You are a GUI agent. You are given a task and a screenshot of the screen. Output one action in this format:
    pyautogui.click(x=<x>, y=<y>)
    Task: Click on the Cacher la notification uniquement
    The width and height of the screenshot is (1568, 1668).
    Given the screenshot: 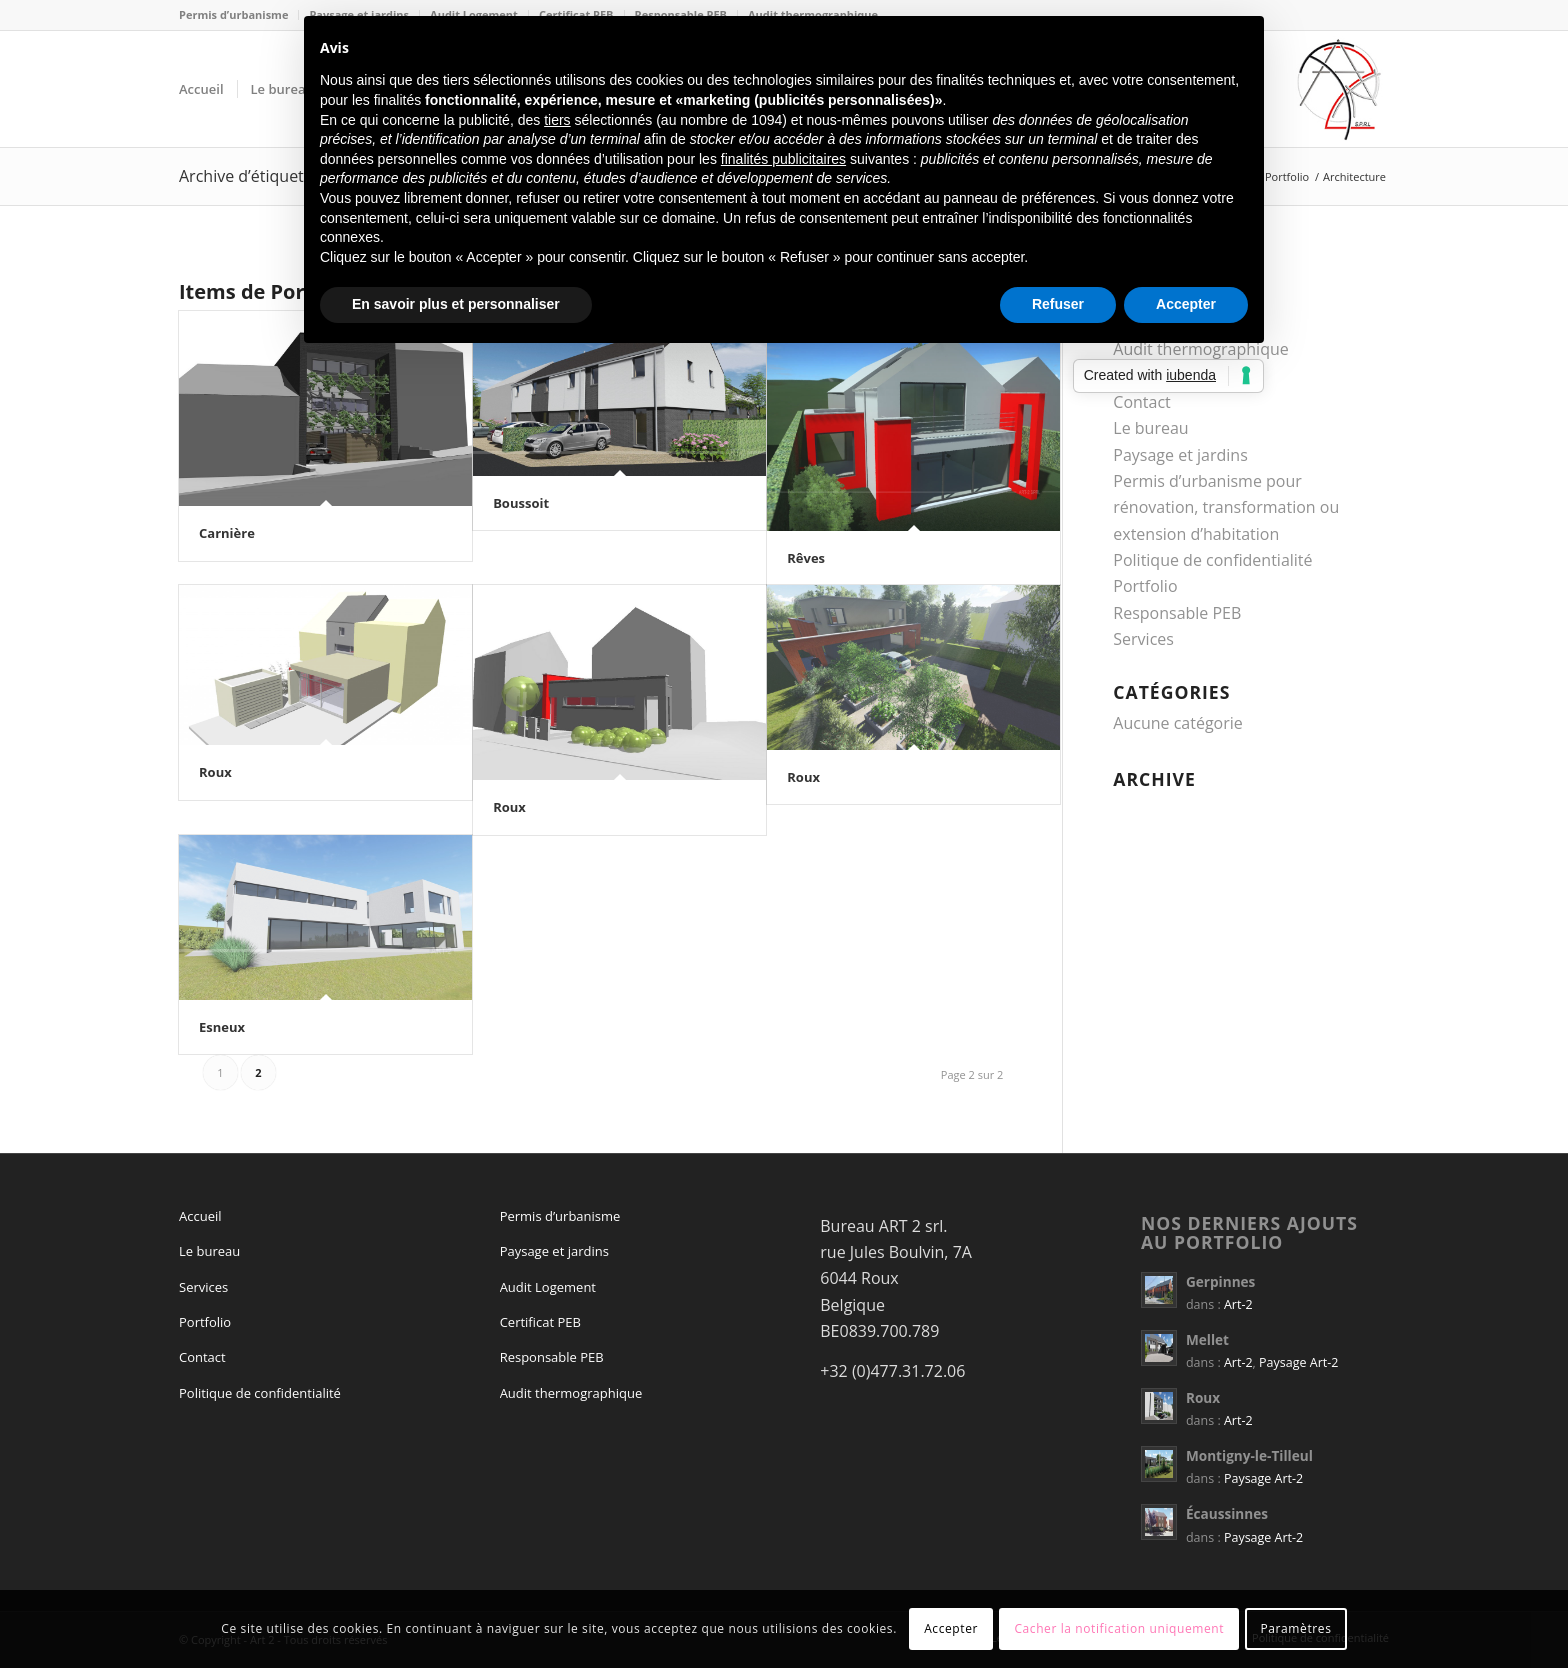 What is the action you would take?
    pyautogui.click(x=1119, y=1628)
    